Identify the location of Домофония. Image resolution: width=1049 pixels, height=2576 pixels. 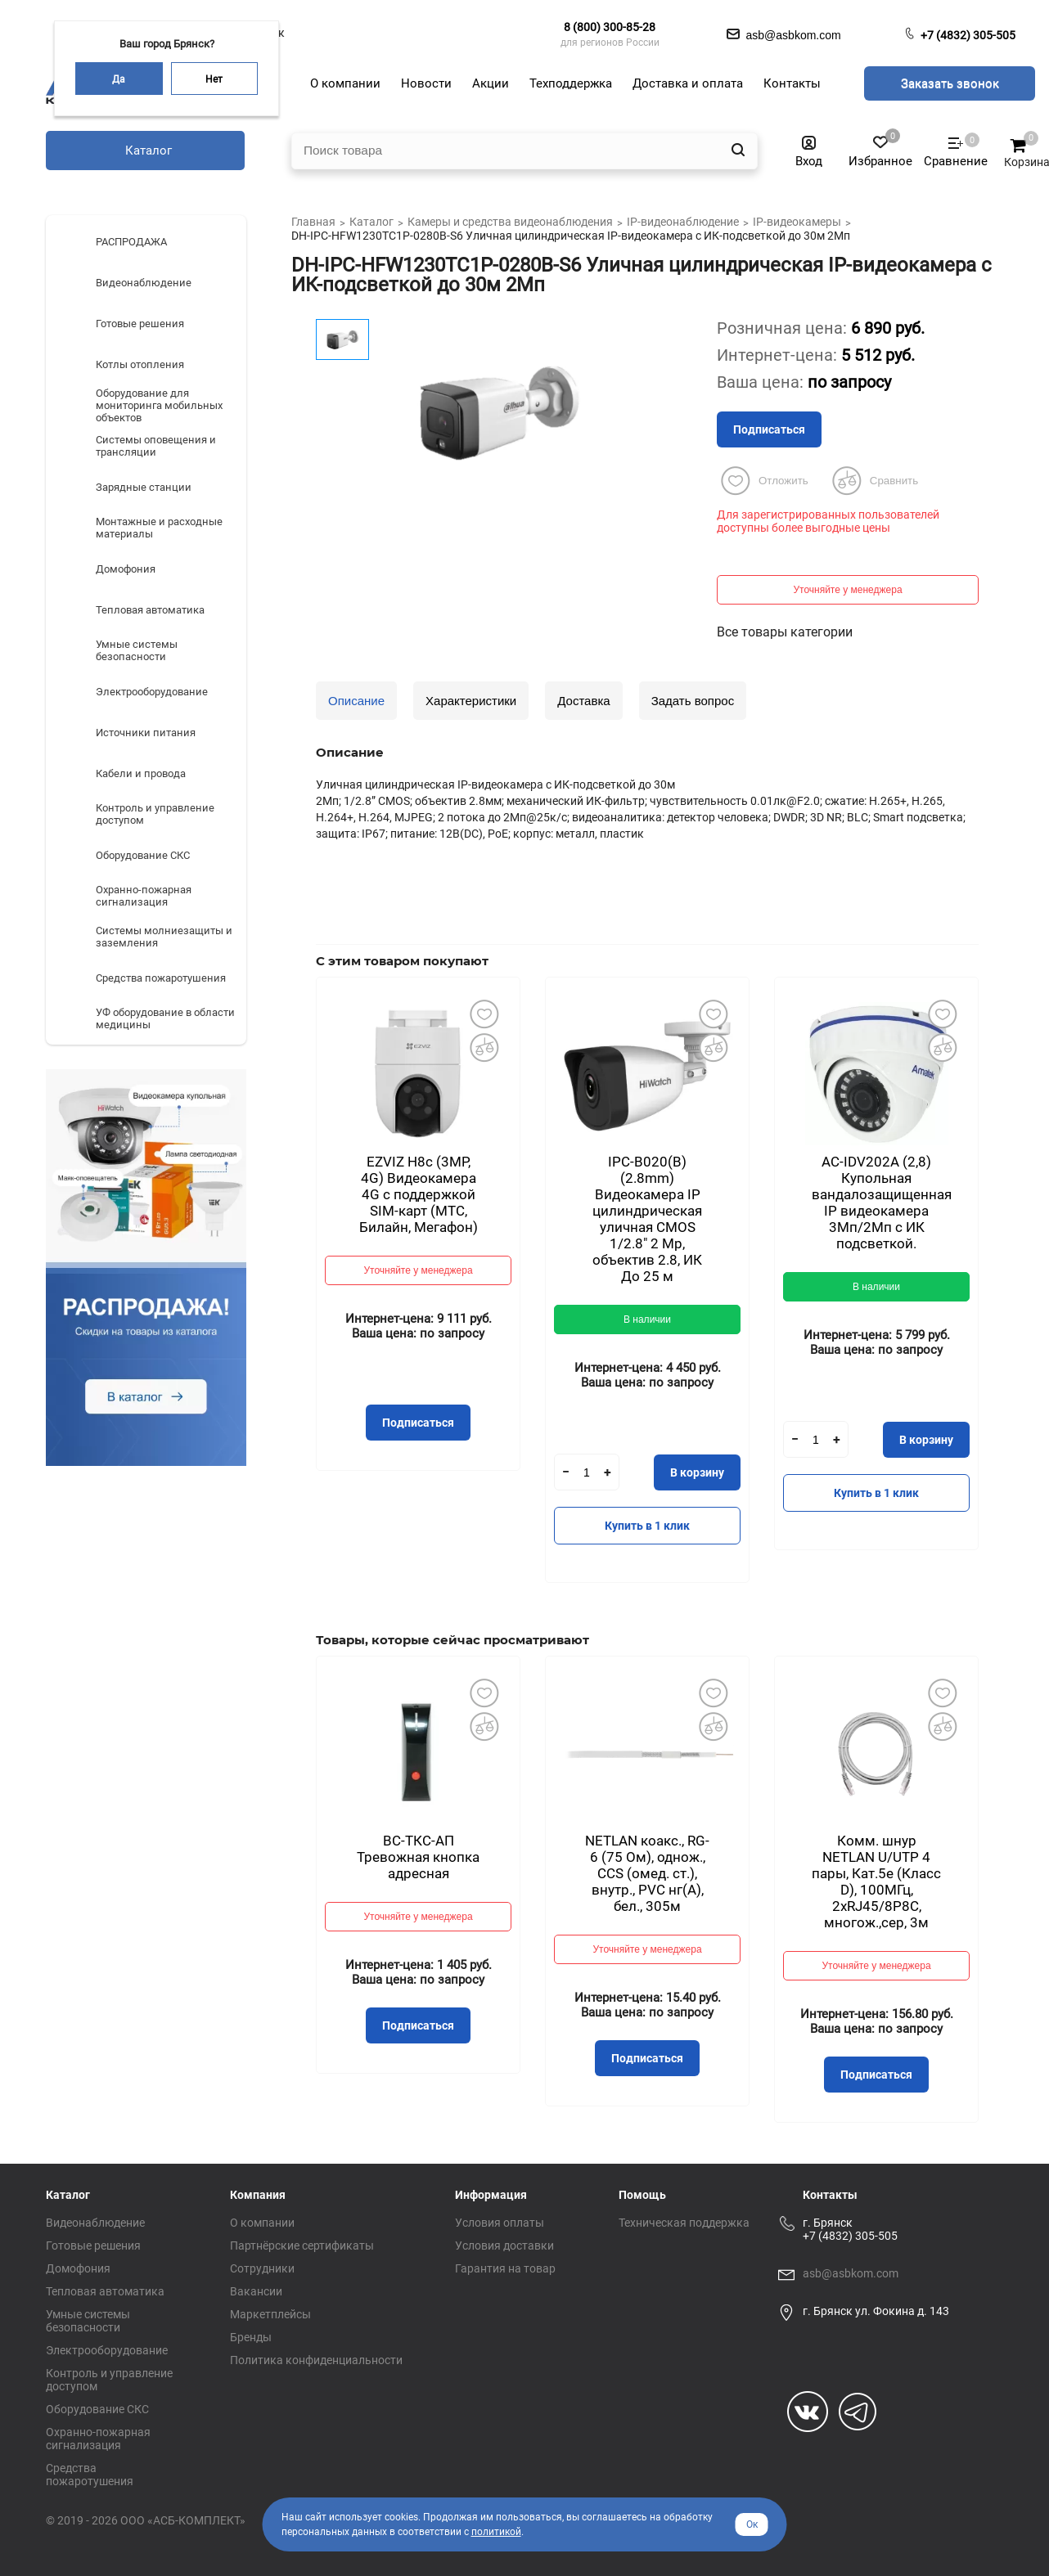
(78, 2268).